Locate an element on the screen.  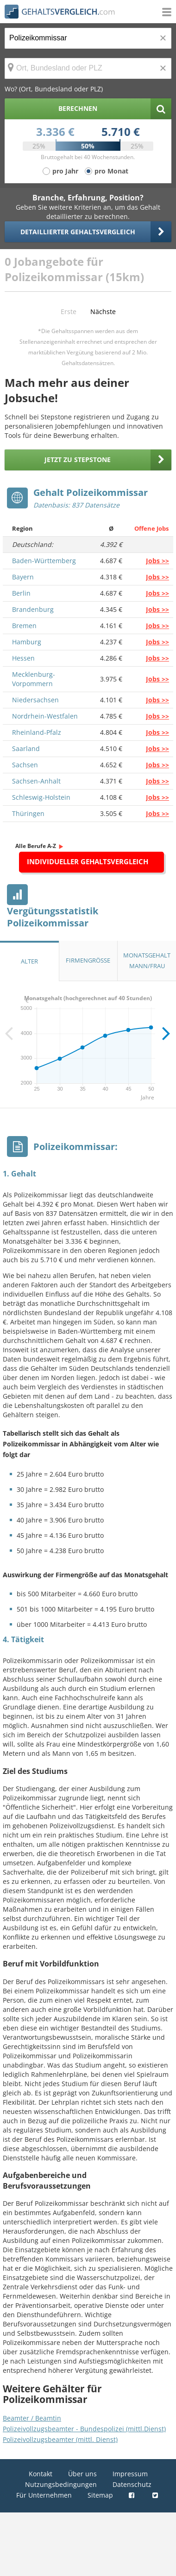
Nutzungsbedingungen is located at coordinates (61, 2484).